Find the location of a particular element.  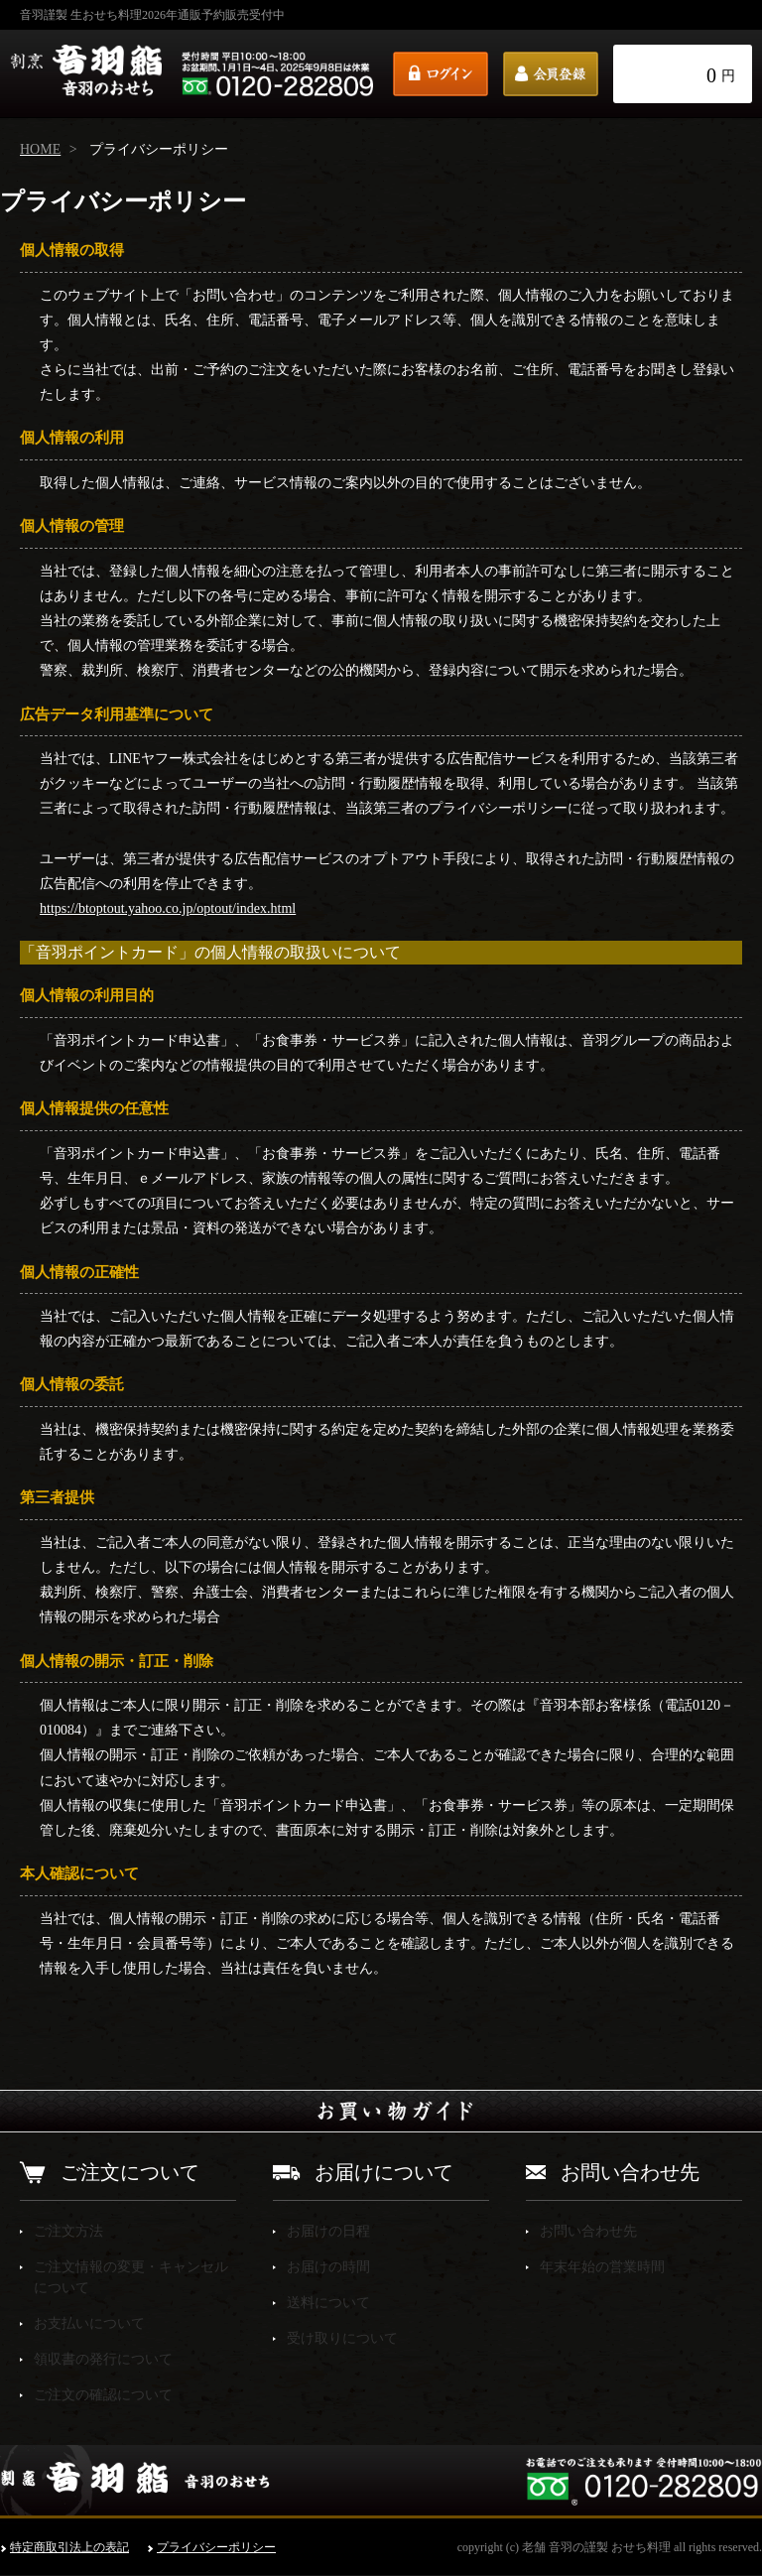

受け取りについて is located at coordinates (342, 2338).